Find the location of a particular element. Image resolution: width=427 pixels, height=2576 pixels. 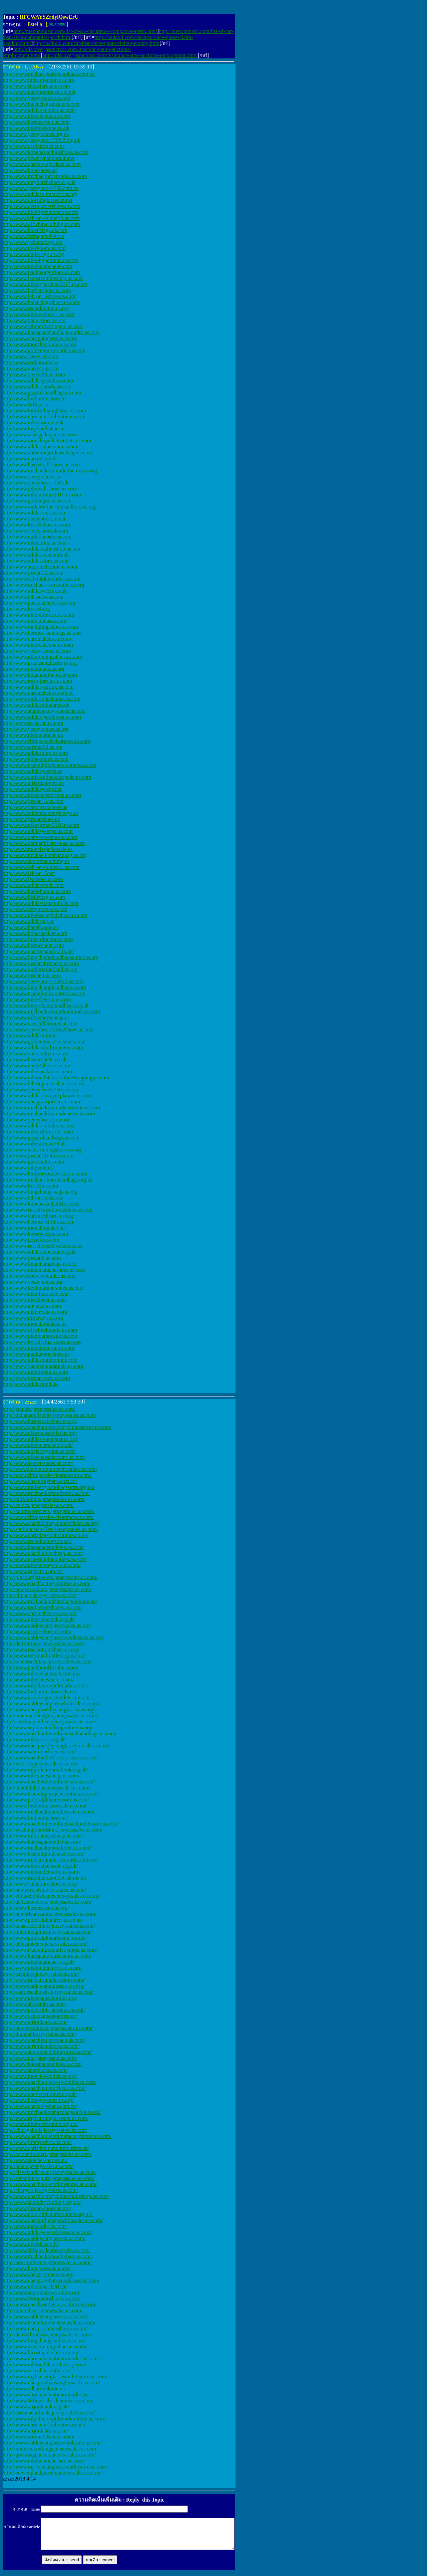

http://www.vans-shoes.us.org is located at coordinates (34, 320).